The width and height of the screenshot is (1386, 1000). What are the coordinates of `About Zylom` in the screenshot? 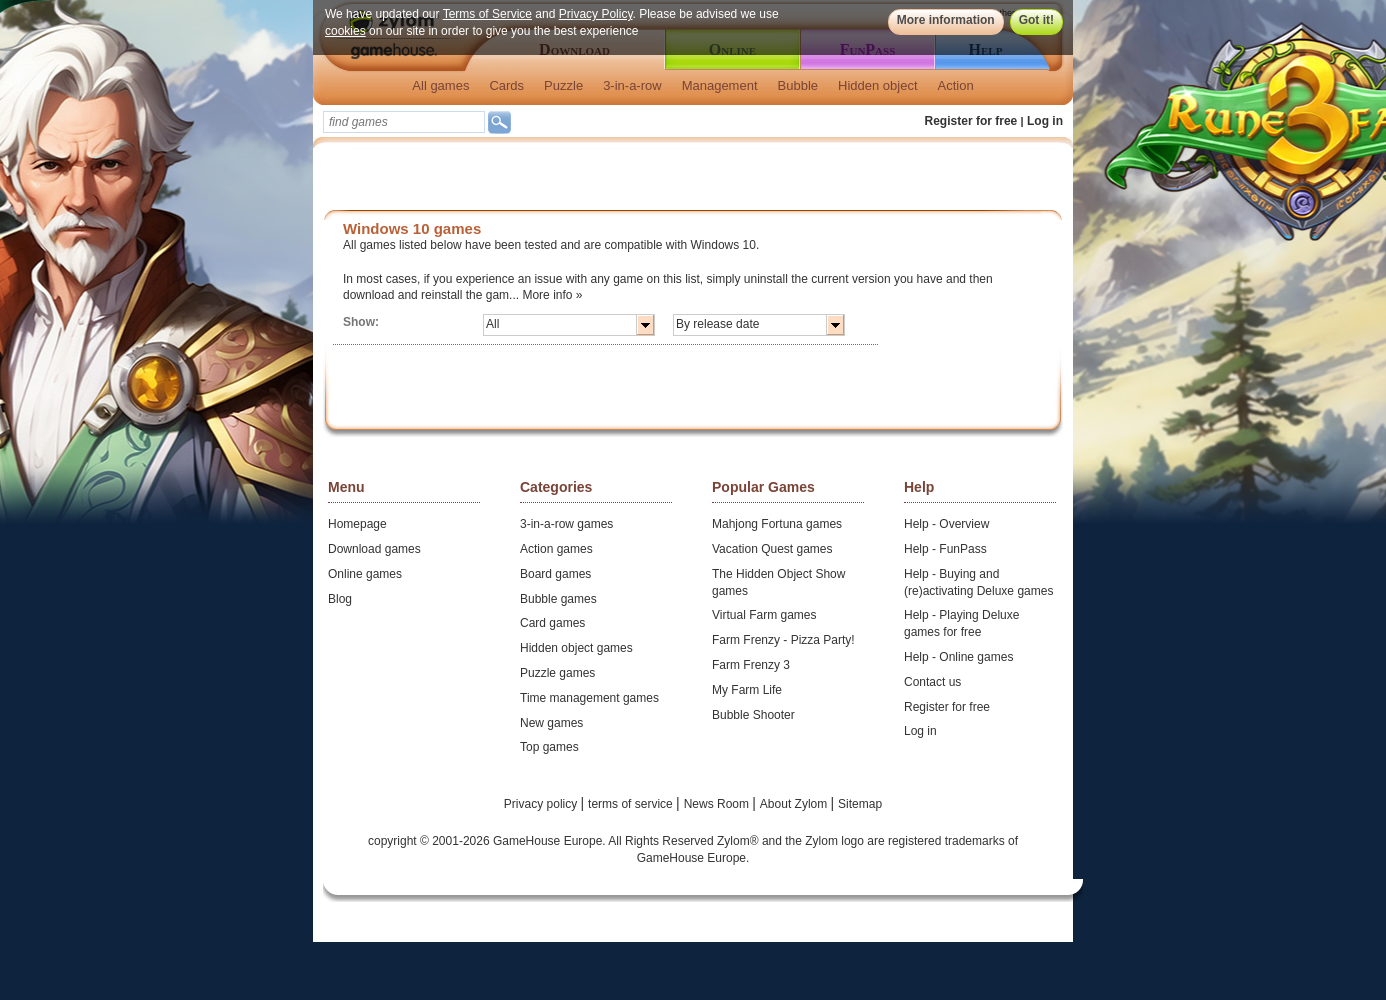 It's located at (795, 804).